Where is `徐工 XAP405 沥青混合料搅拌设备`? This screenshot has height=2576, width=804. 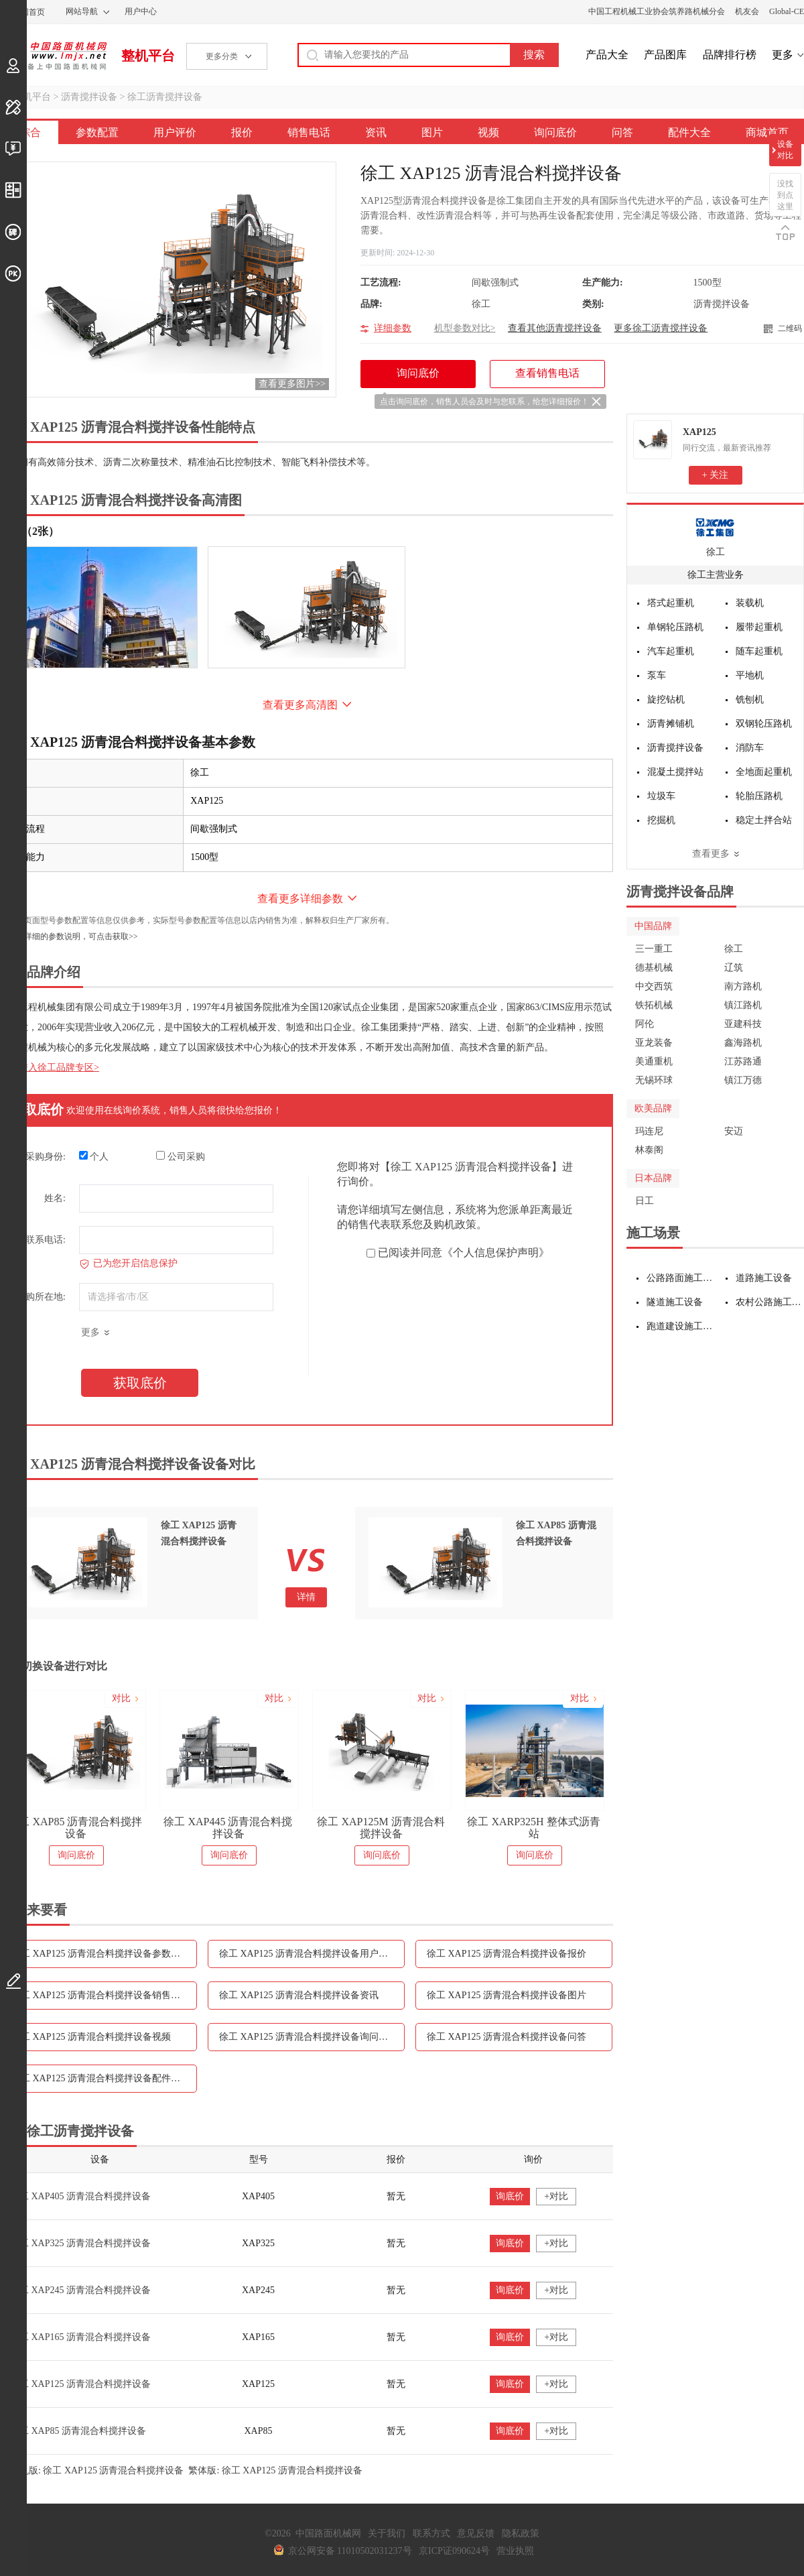
徐工 XAP405 沥青混合料搅拌设备 is located at coordinates (80, 2196).